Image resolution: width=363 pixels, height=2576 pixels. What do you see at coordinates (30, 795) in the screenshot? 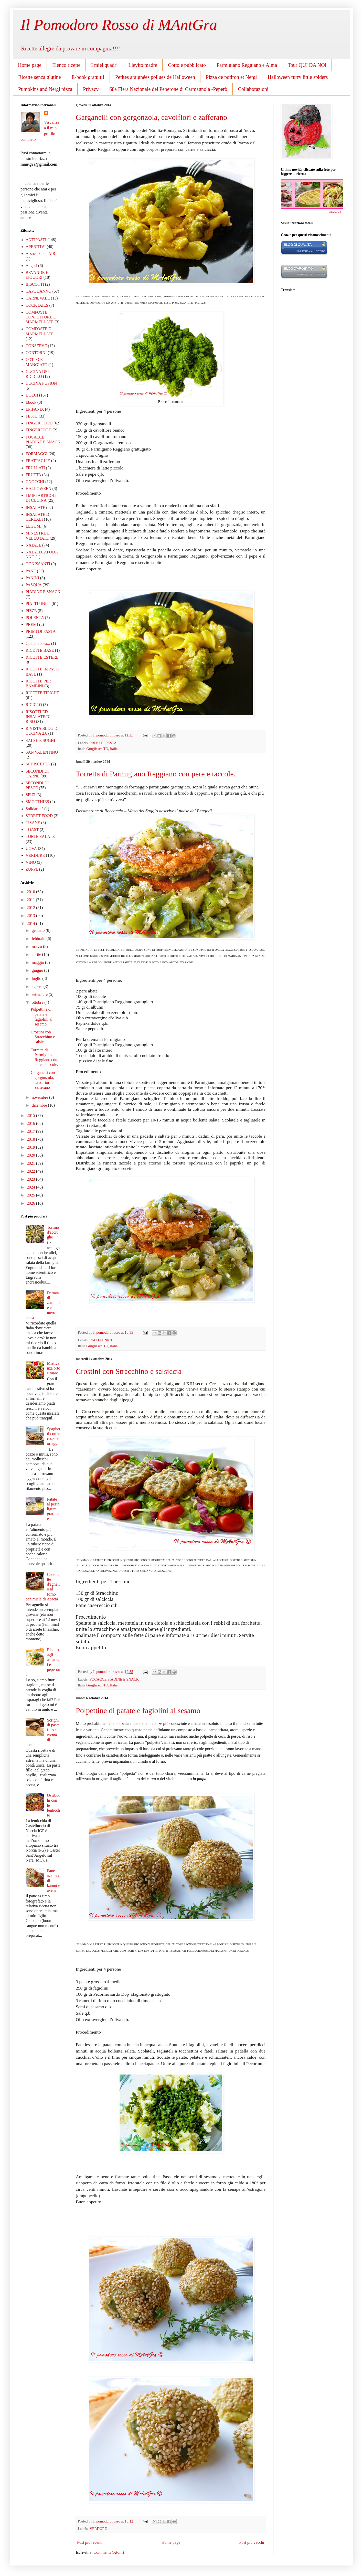
I see `SFIZI` at bounding box center [30, 795].